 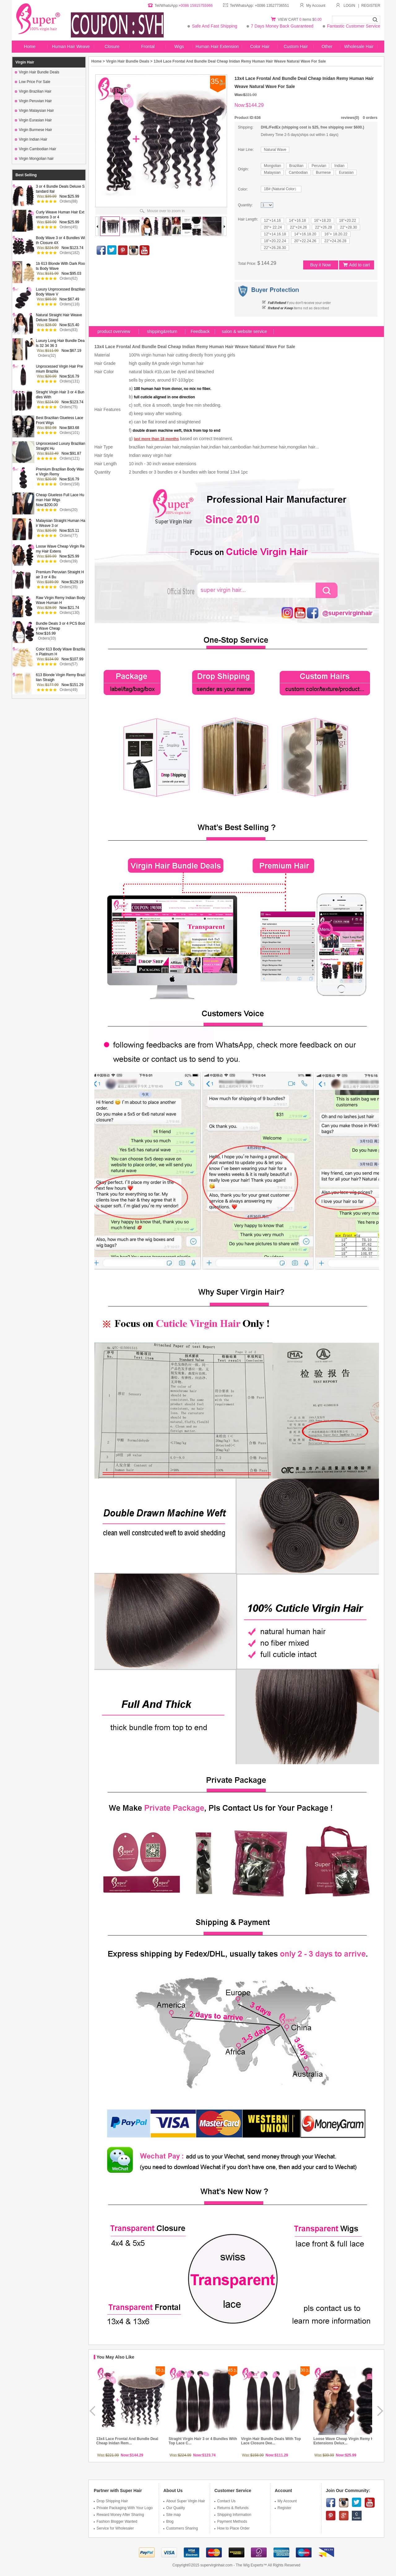 I want to click on 20"+ 22.24, so click(x=273, y=227).